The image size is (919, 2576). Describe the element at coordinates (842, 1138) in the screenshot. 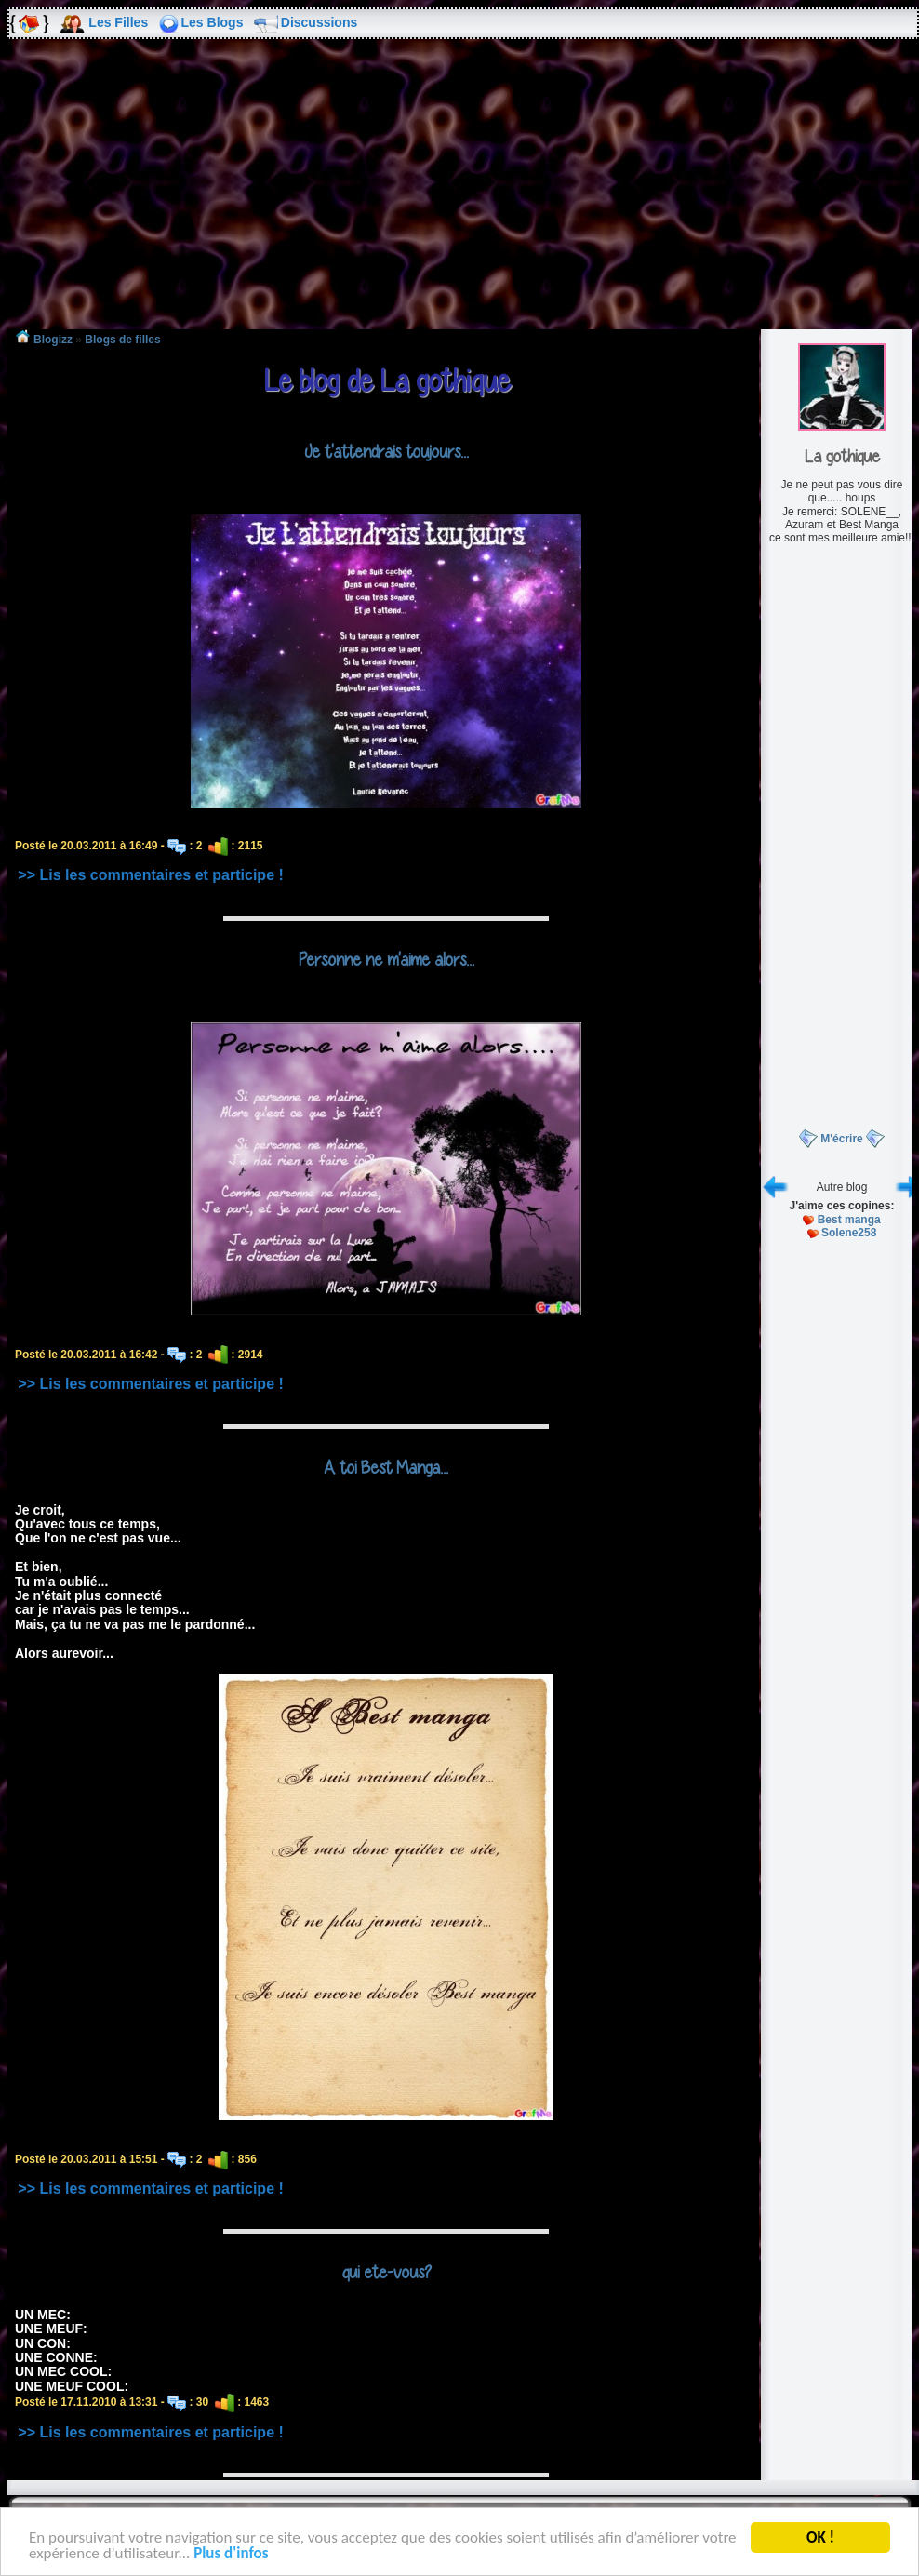

I see `M'écrire` at that location.